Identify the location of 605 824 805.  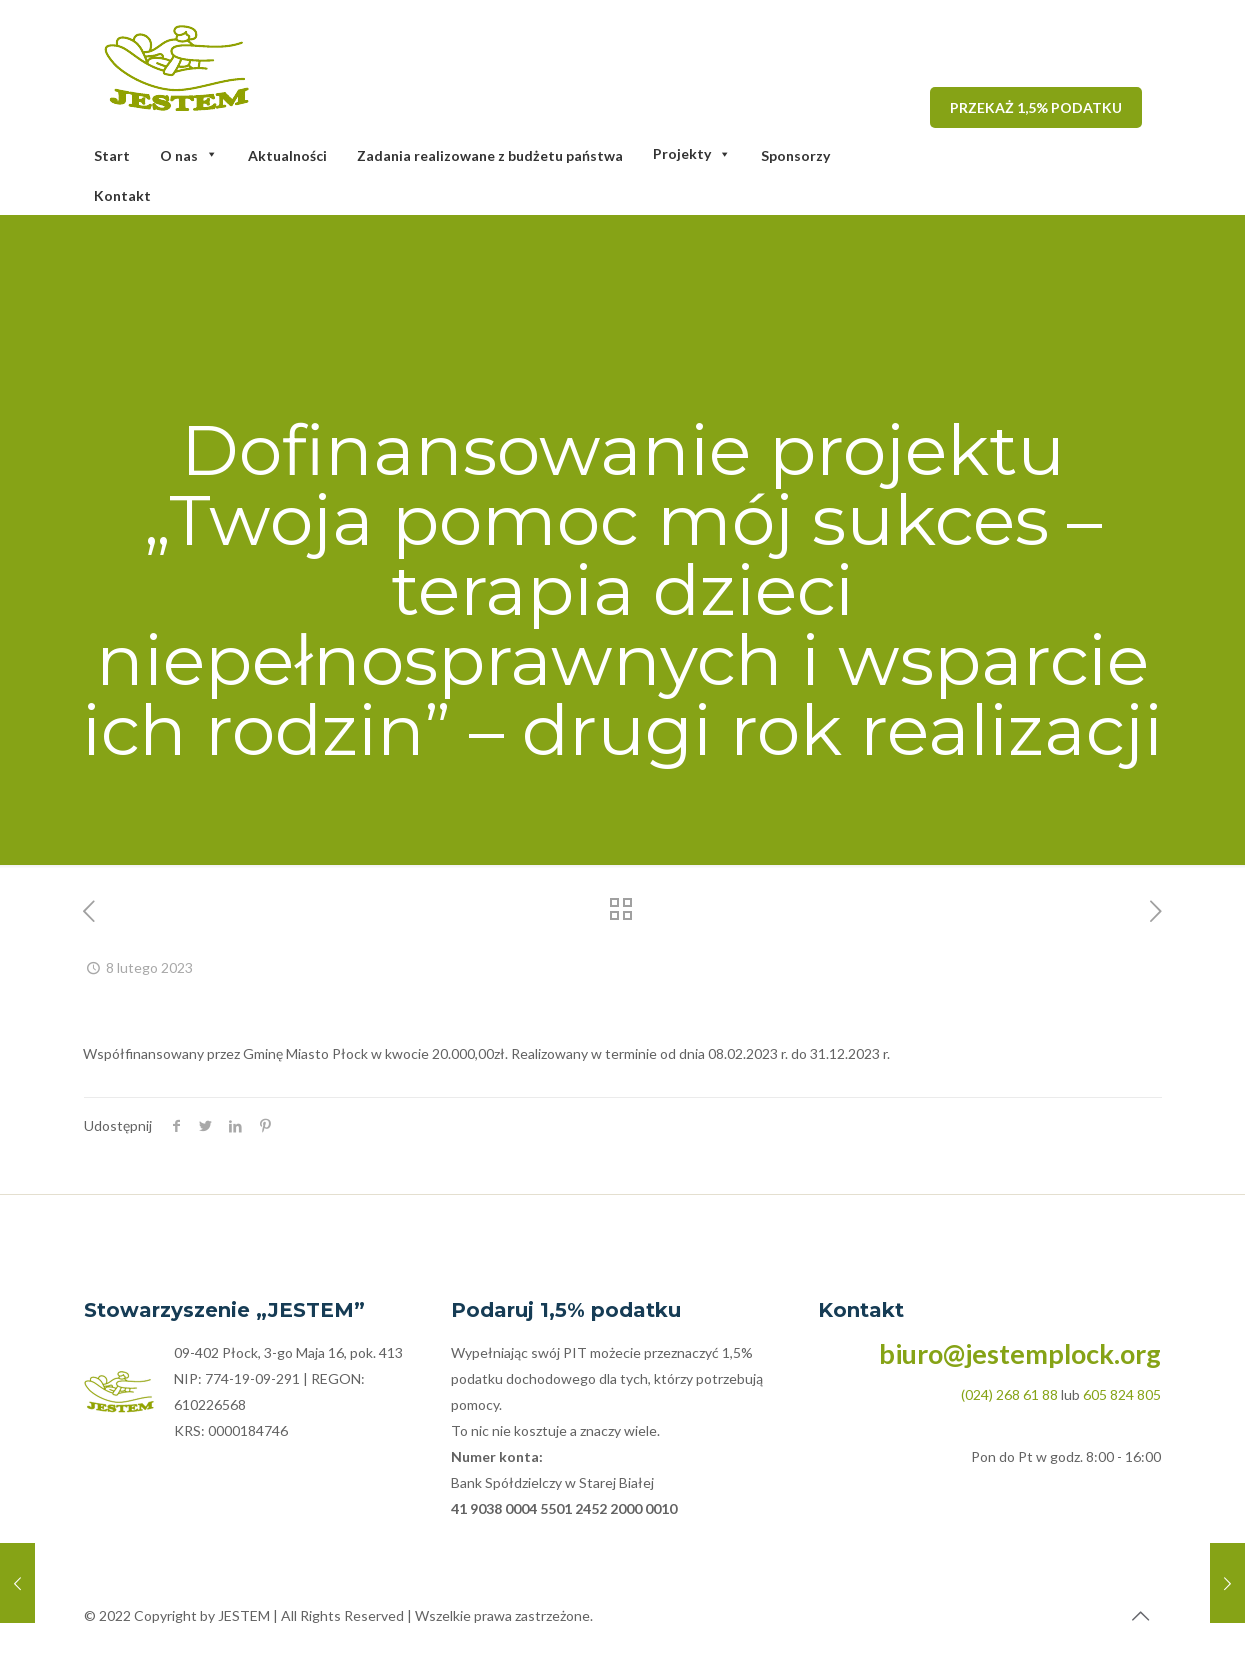
(1122, 1394).